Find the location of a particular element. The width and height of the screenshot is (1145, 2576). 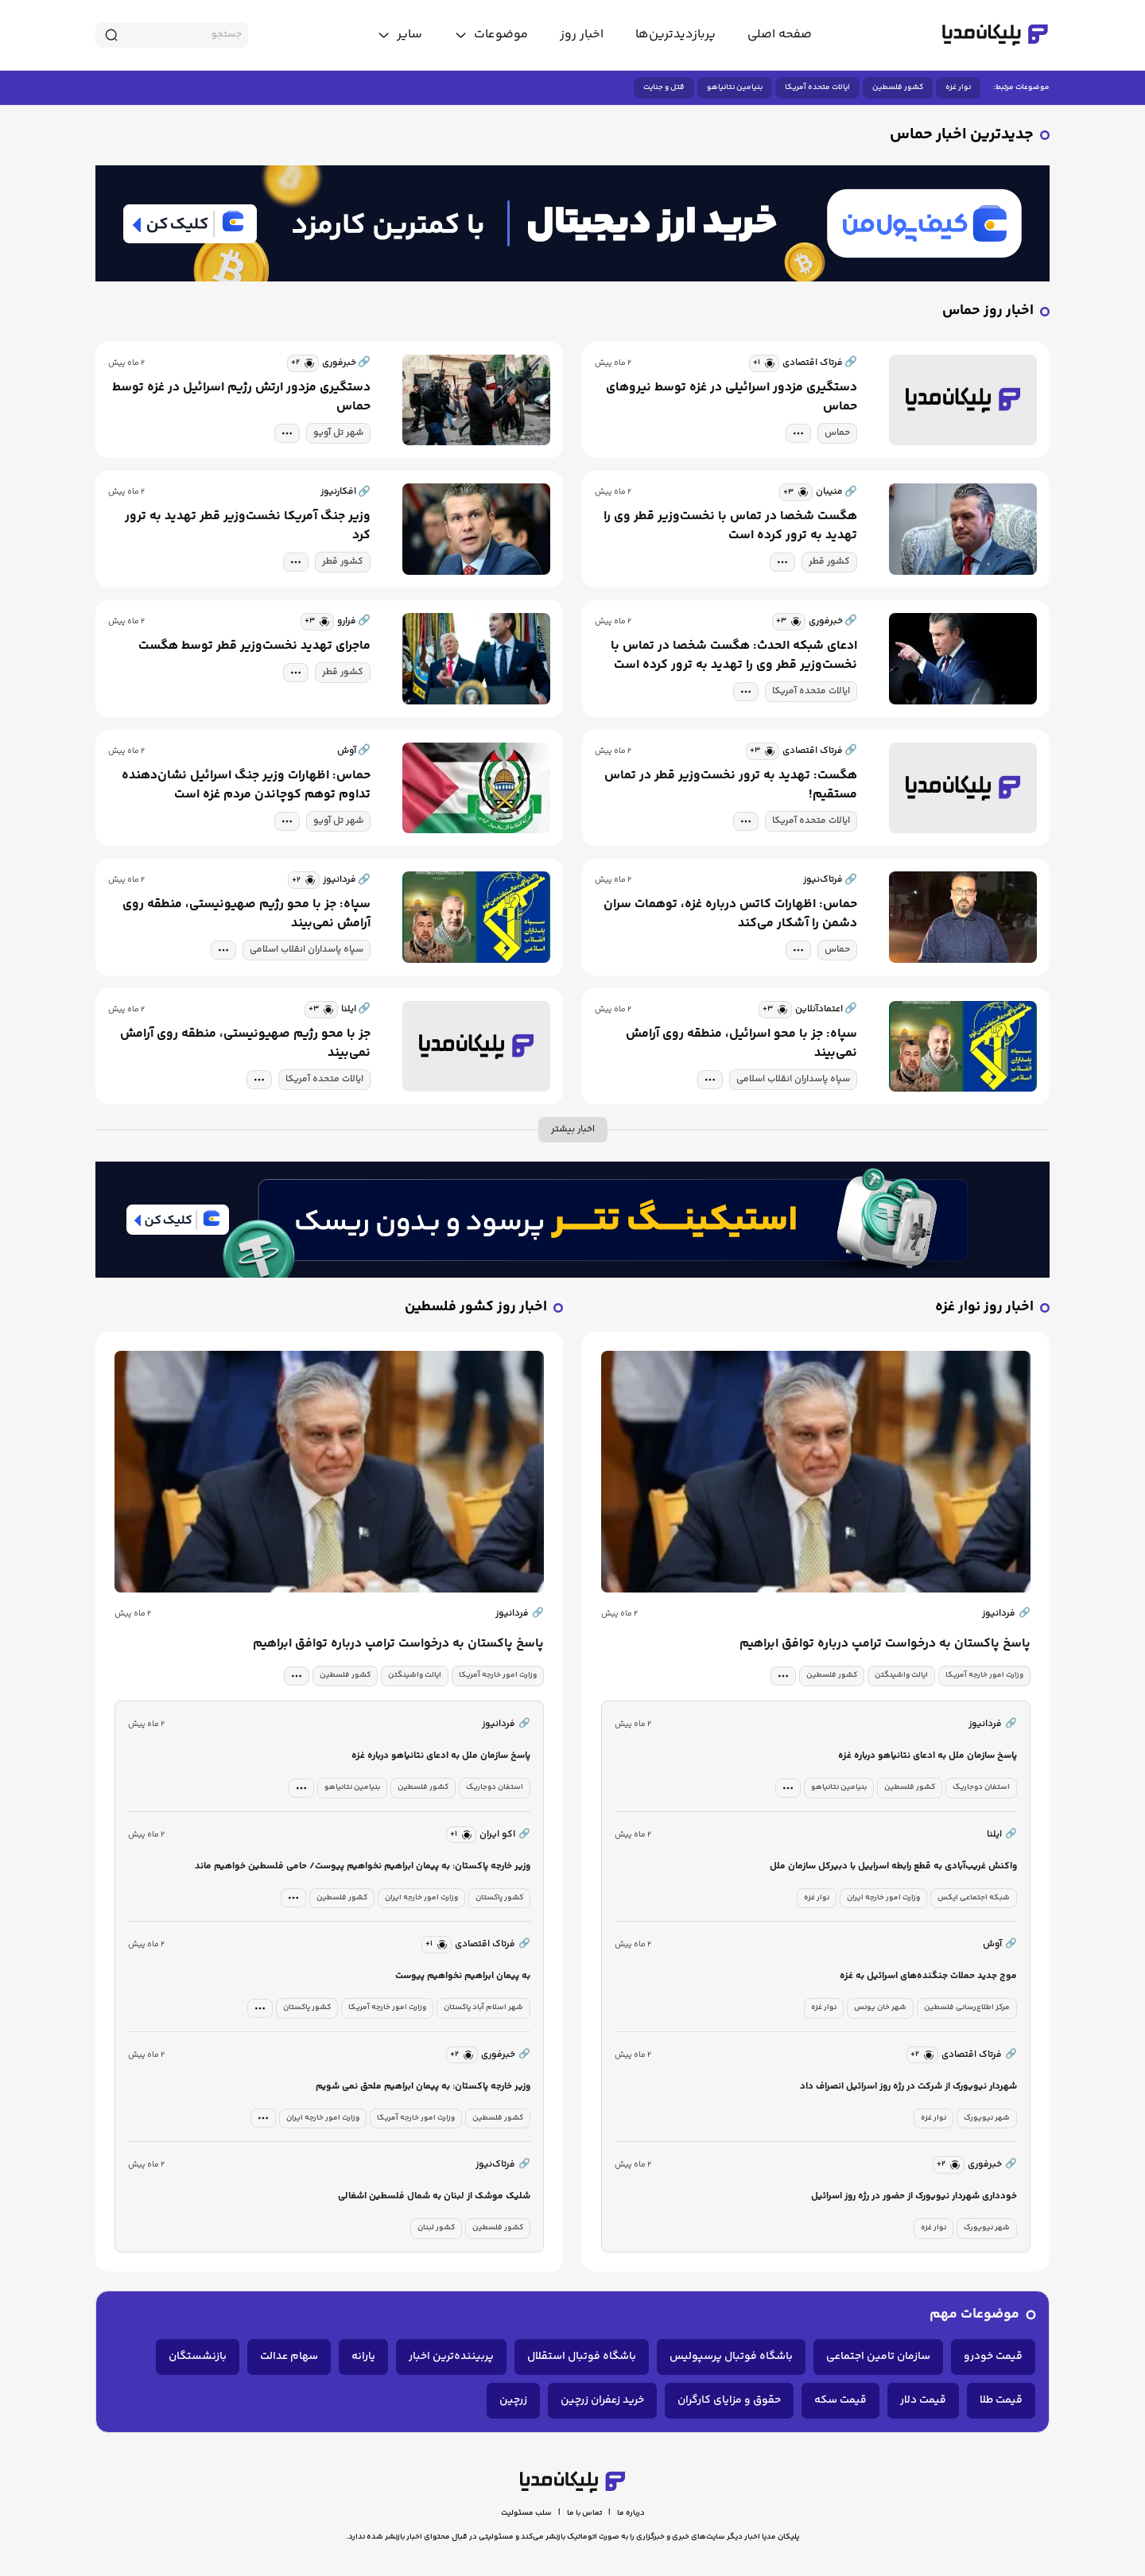

هگست شخصا در تماس با نخست‌وزیر قطر وی را تهدید به ترور کرده است is located at coordinates (730, 526).